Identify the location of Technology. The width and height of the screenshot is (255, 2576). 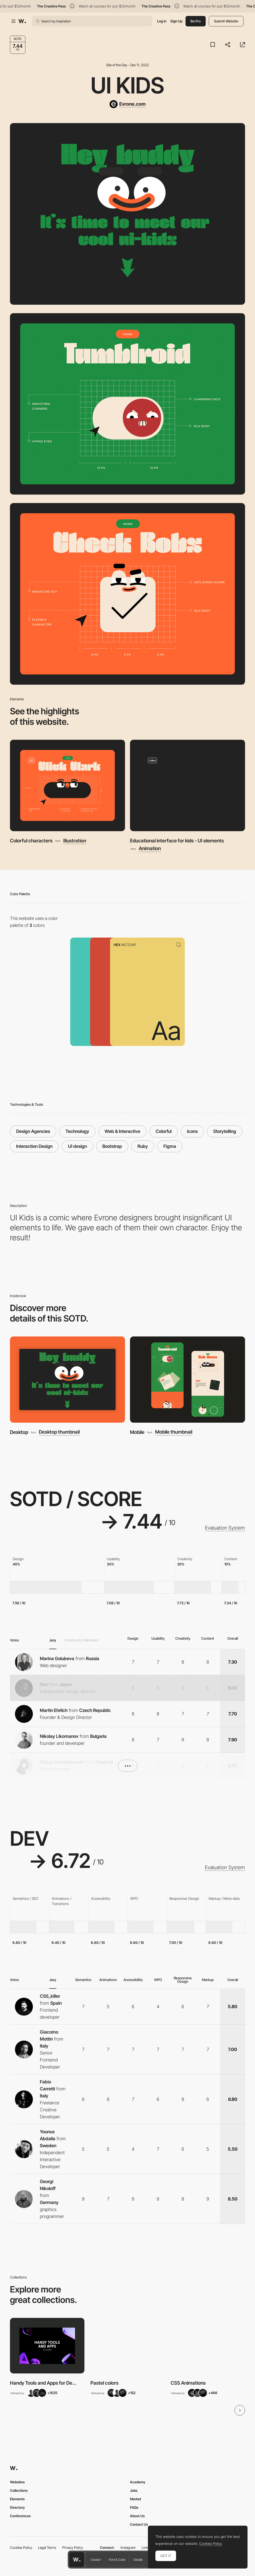
(77, 1131).